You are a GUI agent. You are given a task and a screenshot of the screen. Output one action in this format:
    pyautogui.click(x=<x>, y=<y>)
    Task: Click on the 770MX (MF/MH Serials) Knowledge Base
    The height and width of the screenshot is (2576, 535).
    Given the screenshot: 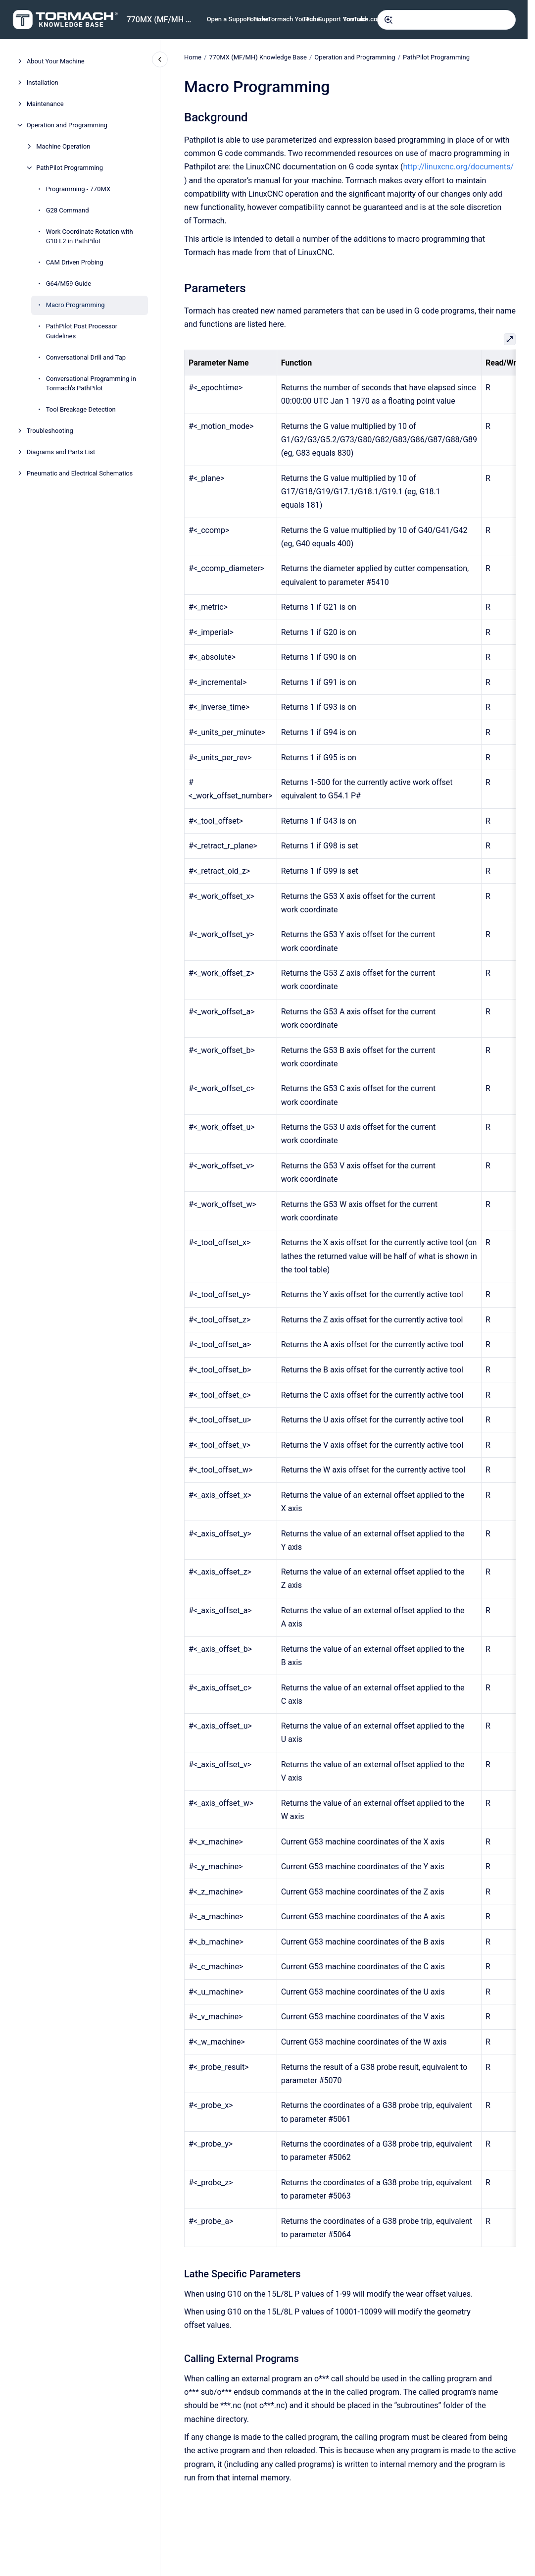 What is the action you would take?
    pyautogui.click(x=161, y=19)
    